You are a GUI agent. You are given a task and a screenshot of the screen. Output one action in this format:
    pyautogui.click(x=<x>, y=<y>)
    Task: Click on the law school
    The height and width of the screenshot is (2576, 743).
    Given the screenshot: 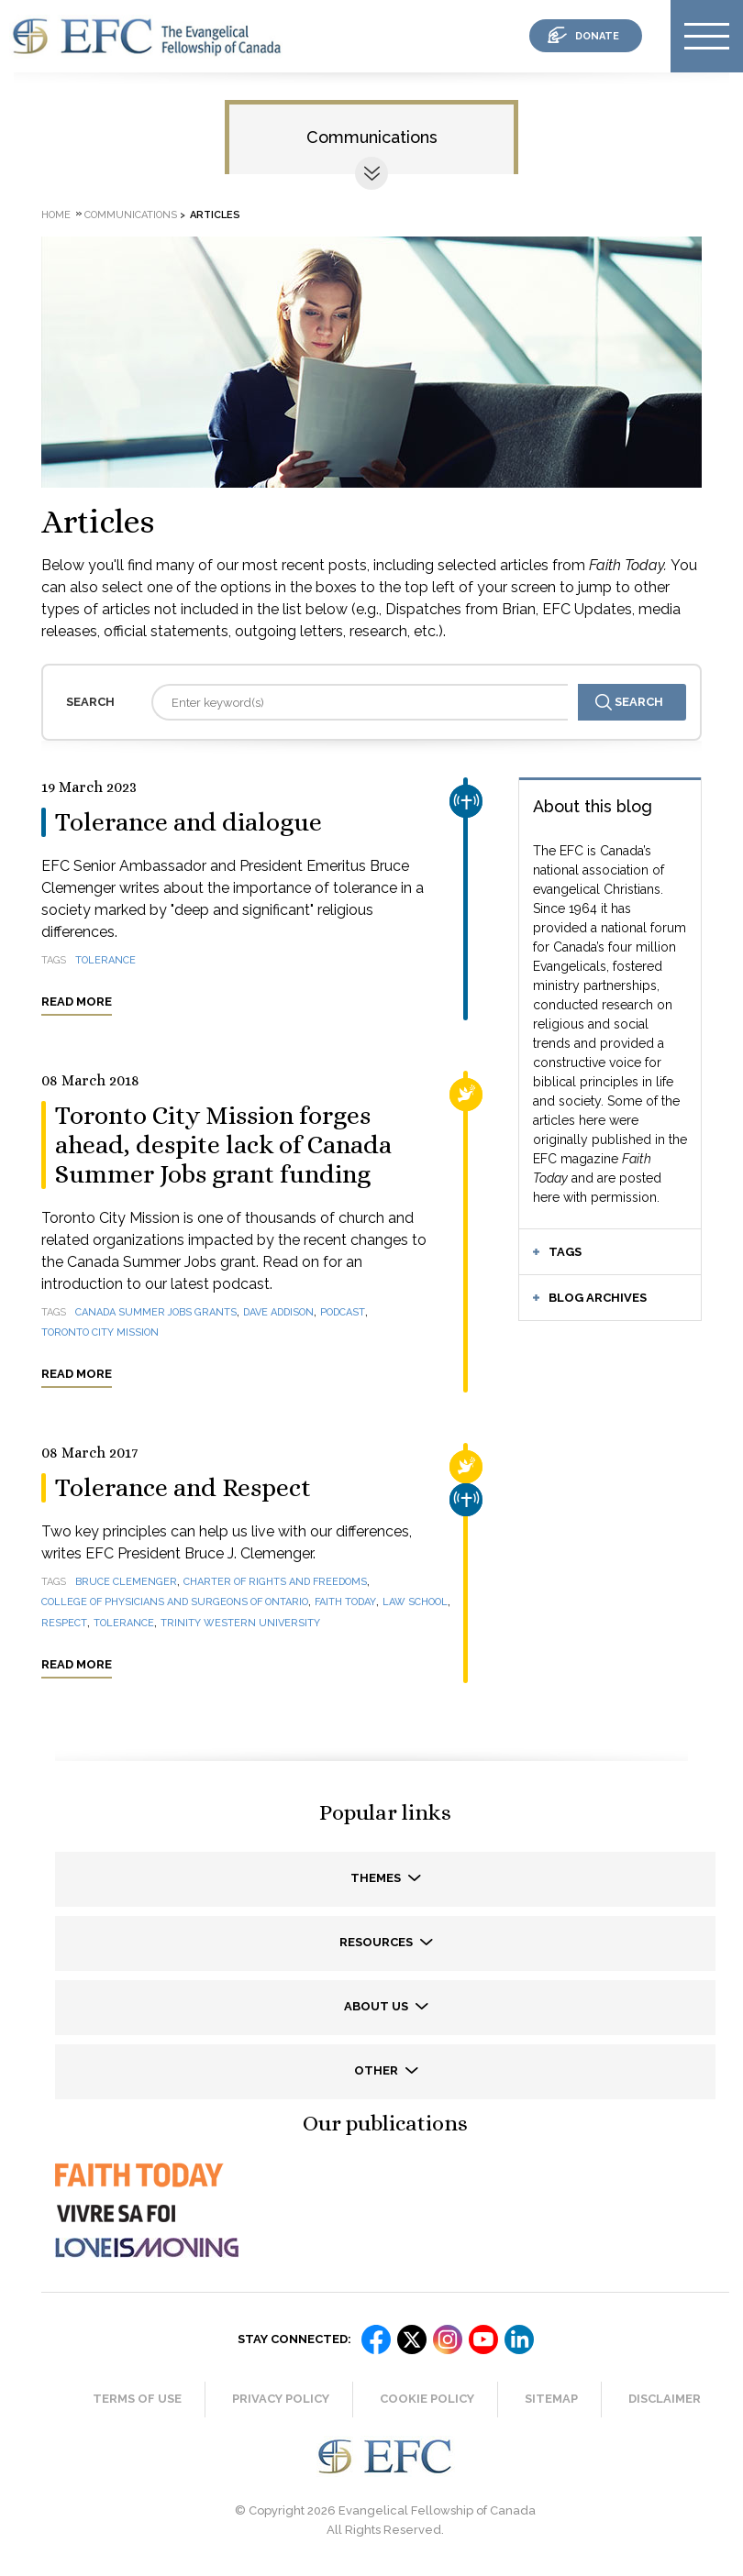 What is the action you would take?
    pyautogui.click(x=415, y=1602)
    